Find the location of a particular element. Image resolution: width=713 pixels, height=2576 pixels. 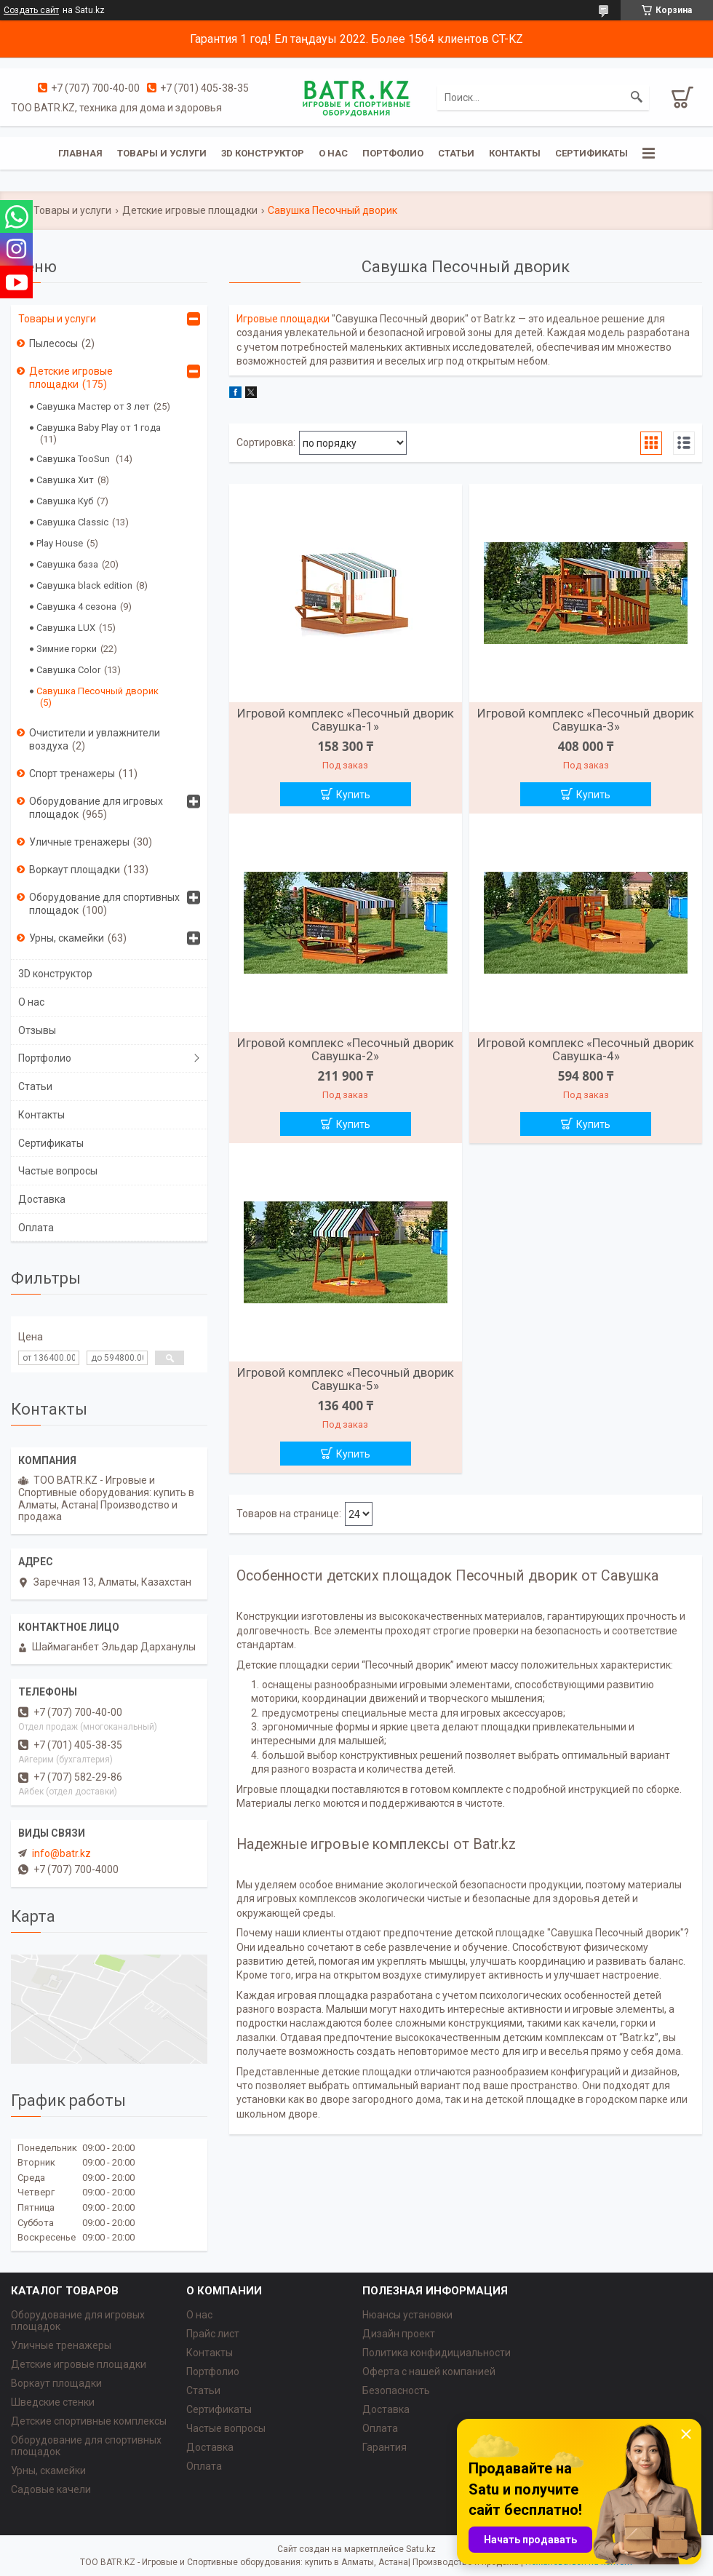

Савушка LUX is located at coordinates (65, 627).